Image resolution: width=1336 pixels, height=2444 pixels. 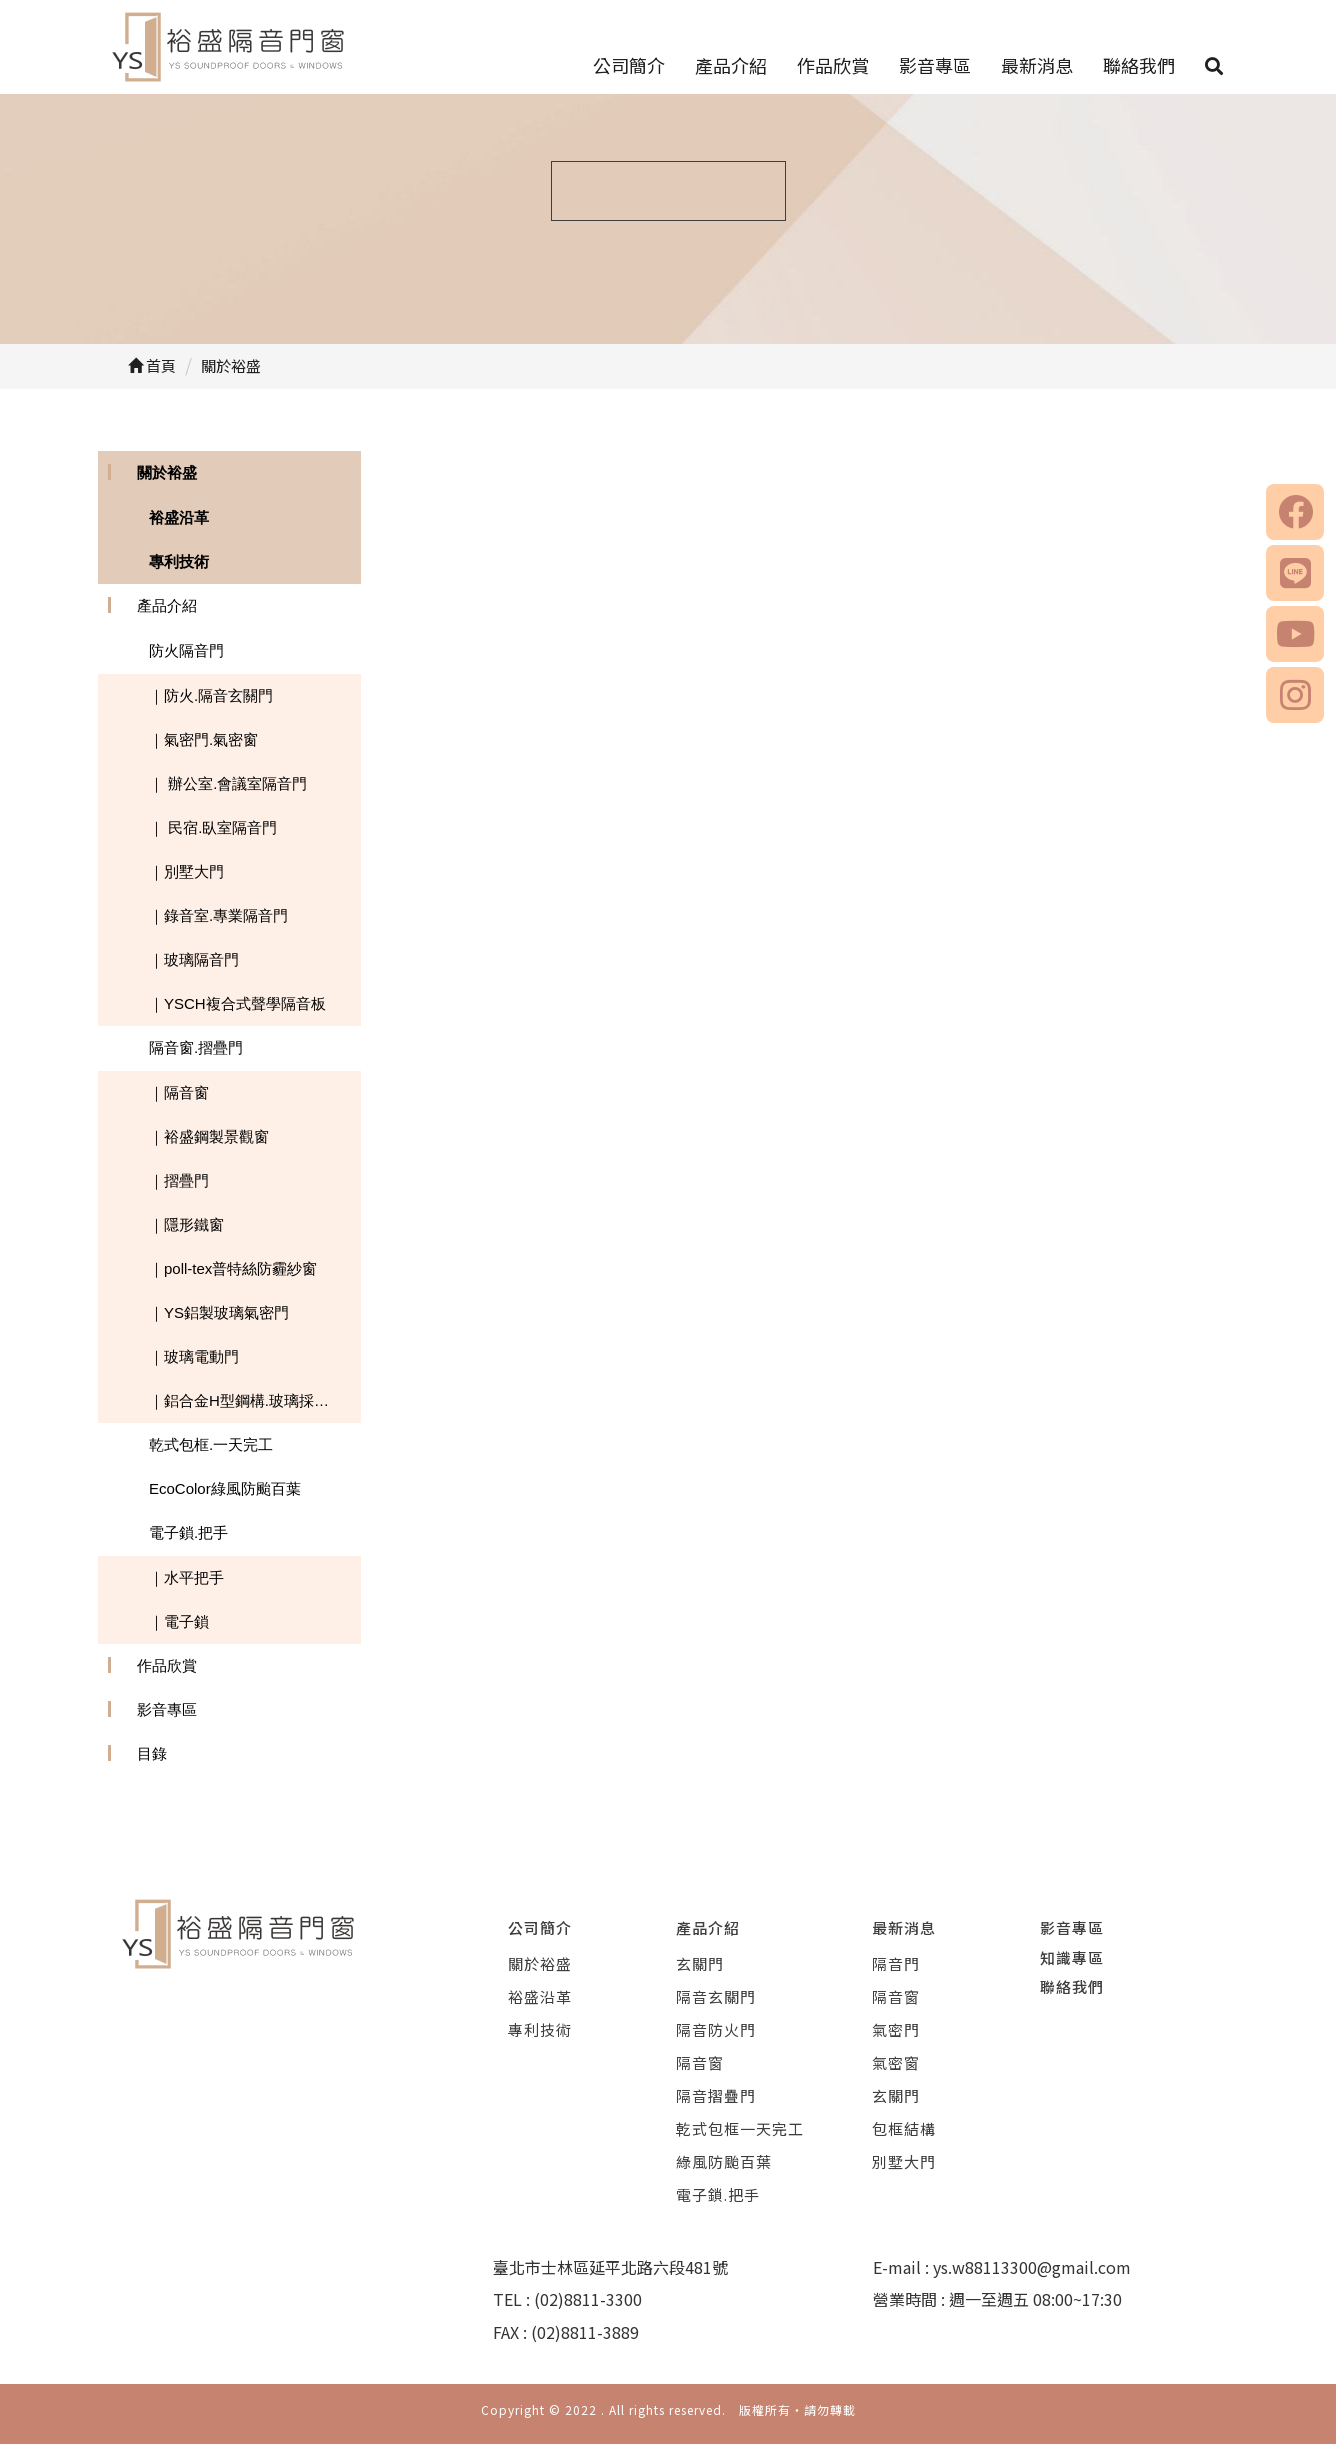 What do you see at coordinates (218, 915) in the screenshot?
I see `｜錄音室.專業隔音門` at bounding box center [218, 915].